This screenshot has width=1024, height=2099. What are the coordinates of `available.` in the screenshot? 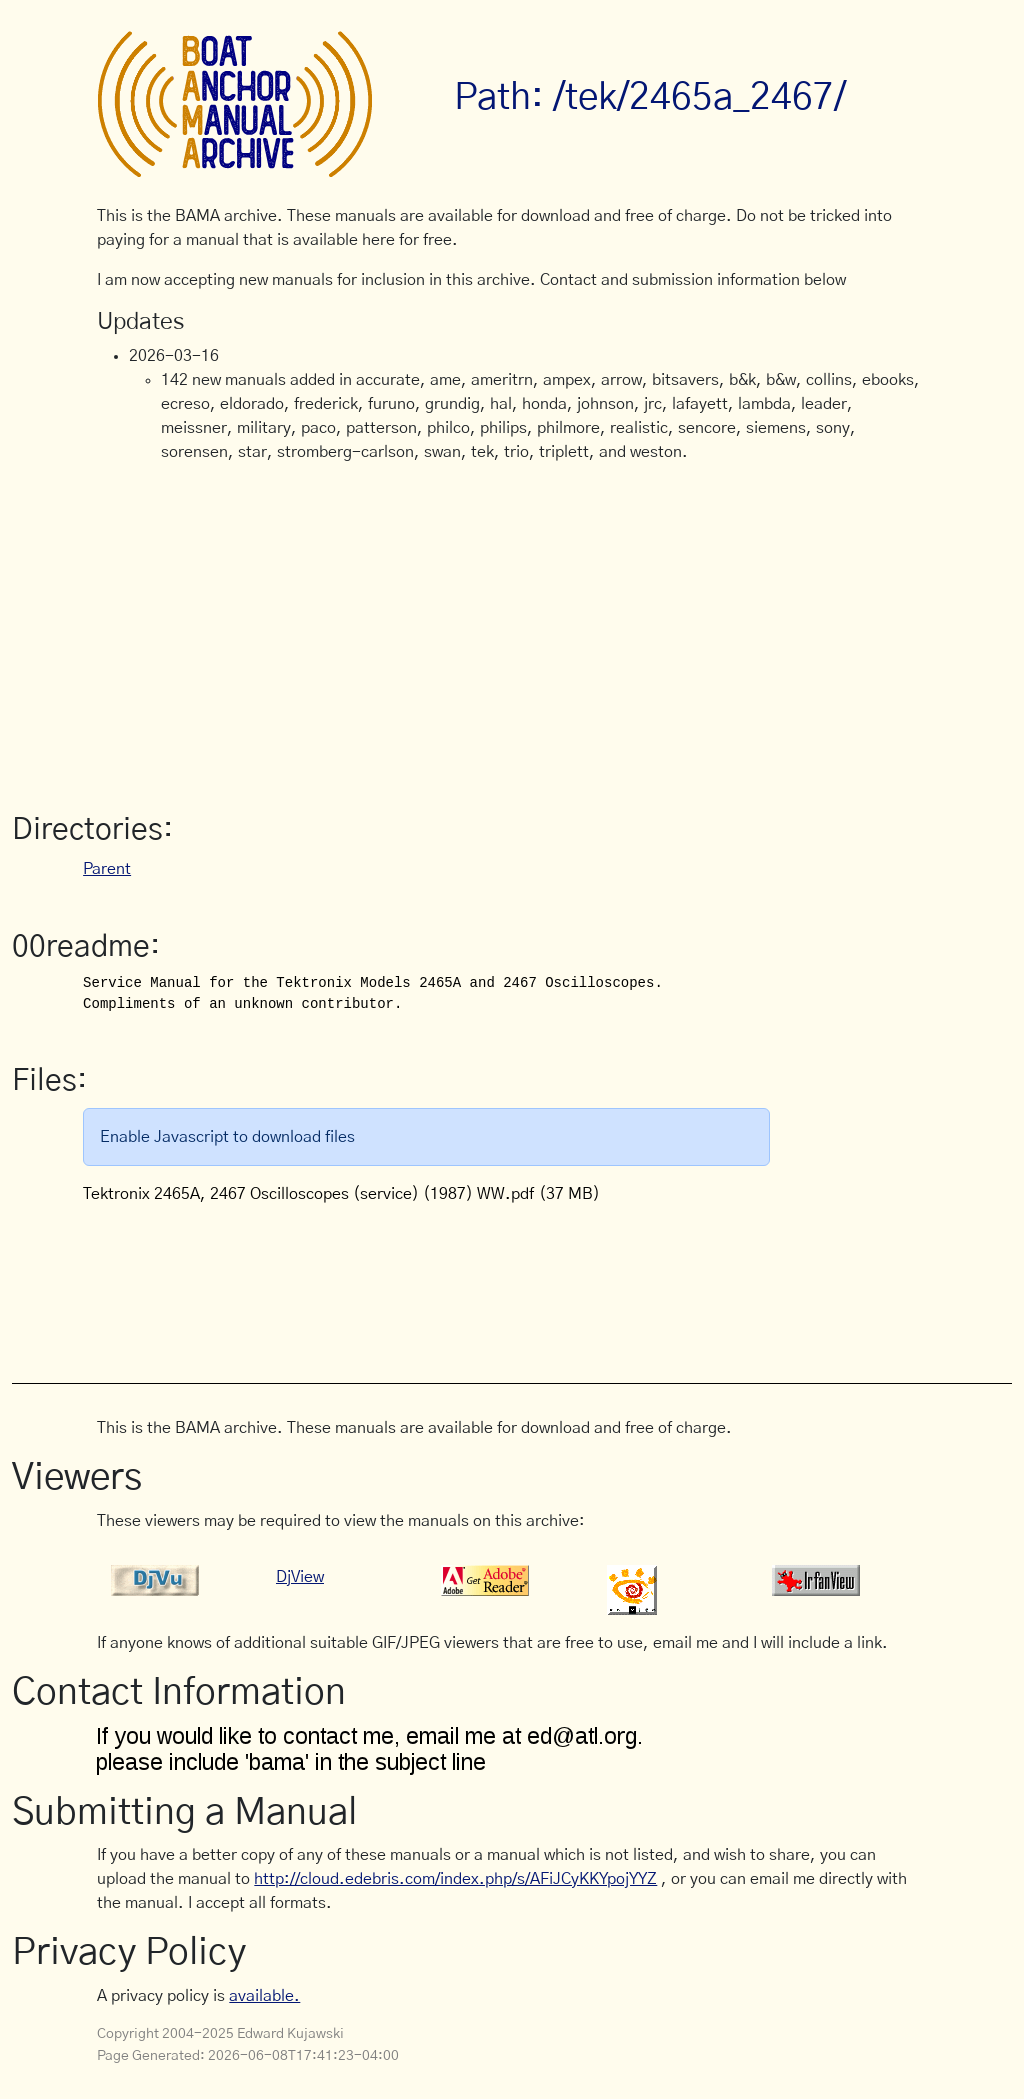 It's located at (264, 1996).